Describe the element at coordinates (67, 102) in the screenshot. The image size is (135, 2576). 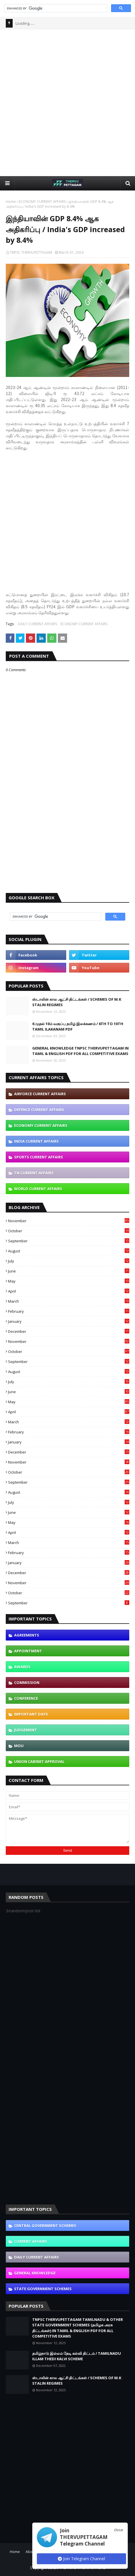
I see `[Advertisement]` at that location.